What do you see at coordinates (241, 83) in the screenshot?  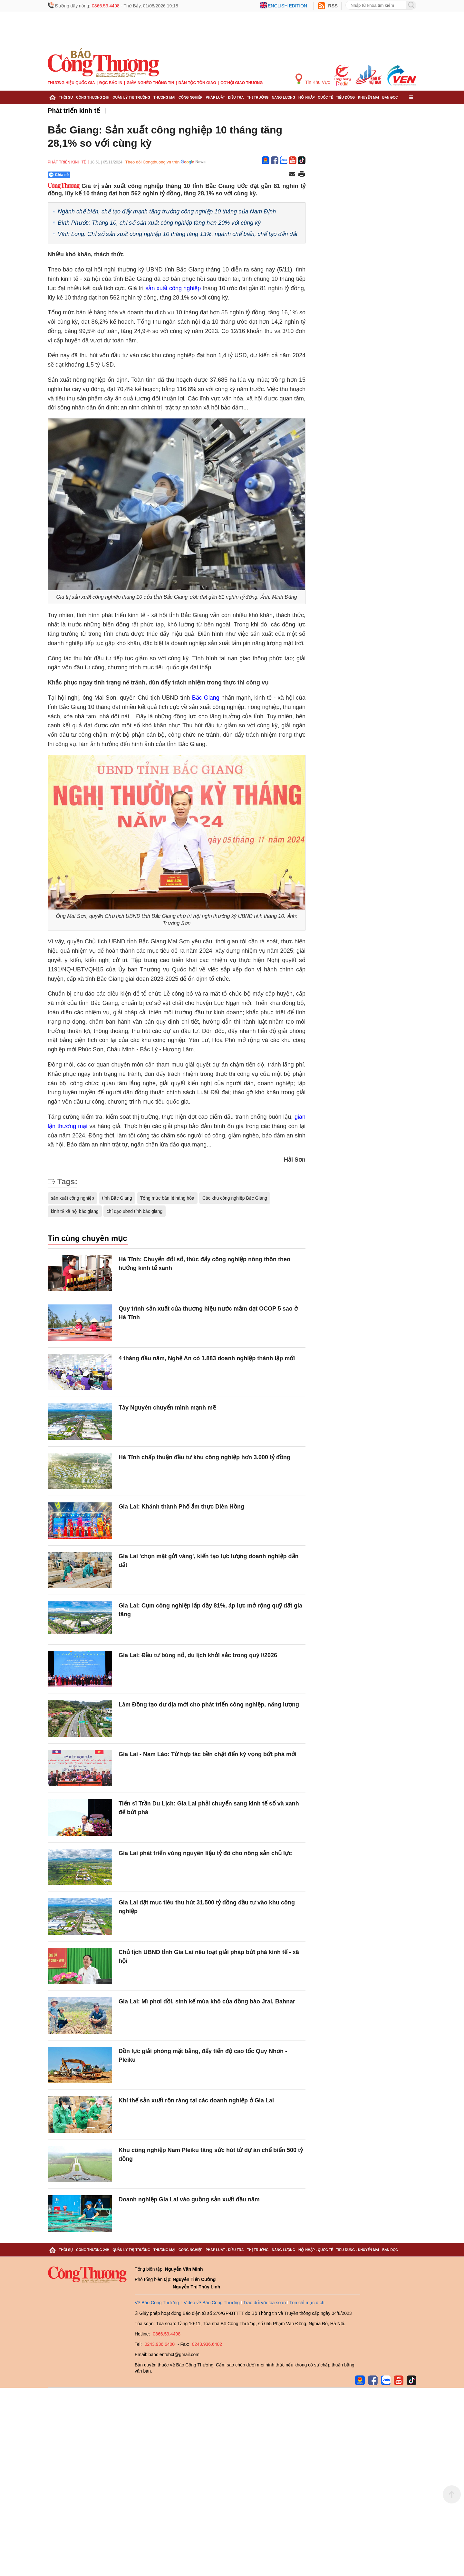 I see `Cơ hội Giao thương` at bounding box center [241, 83].